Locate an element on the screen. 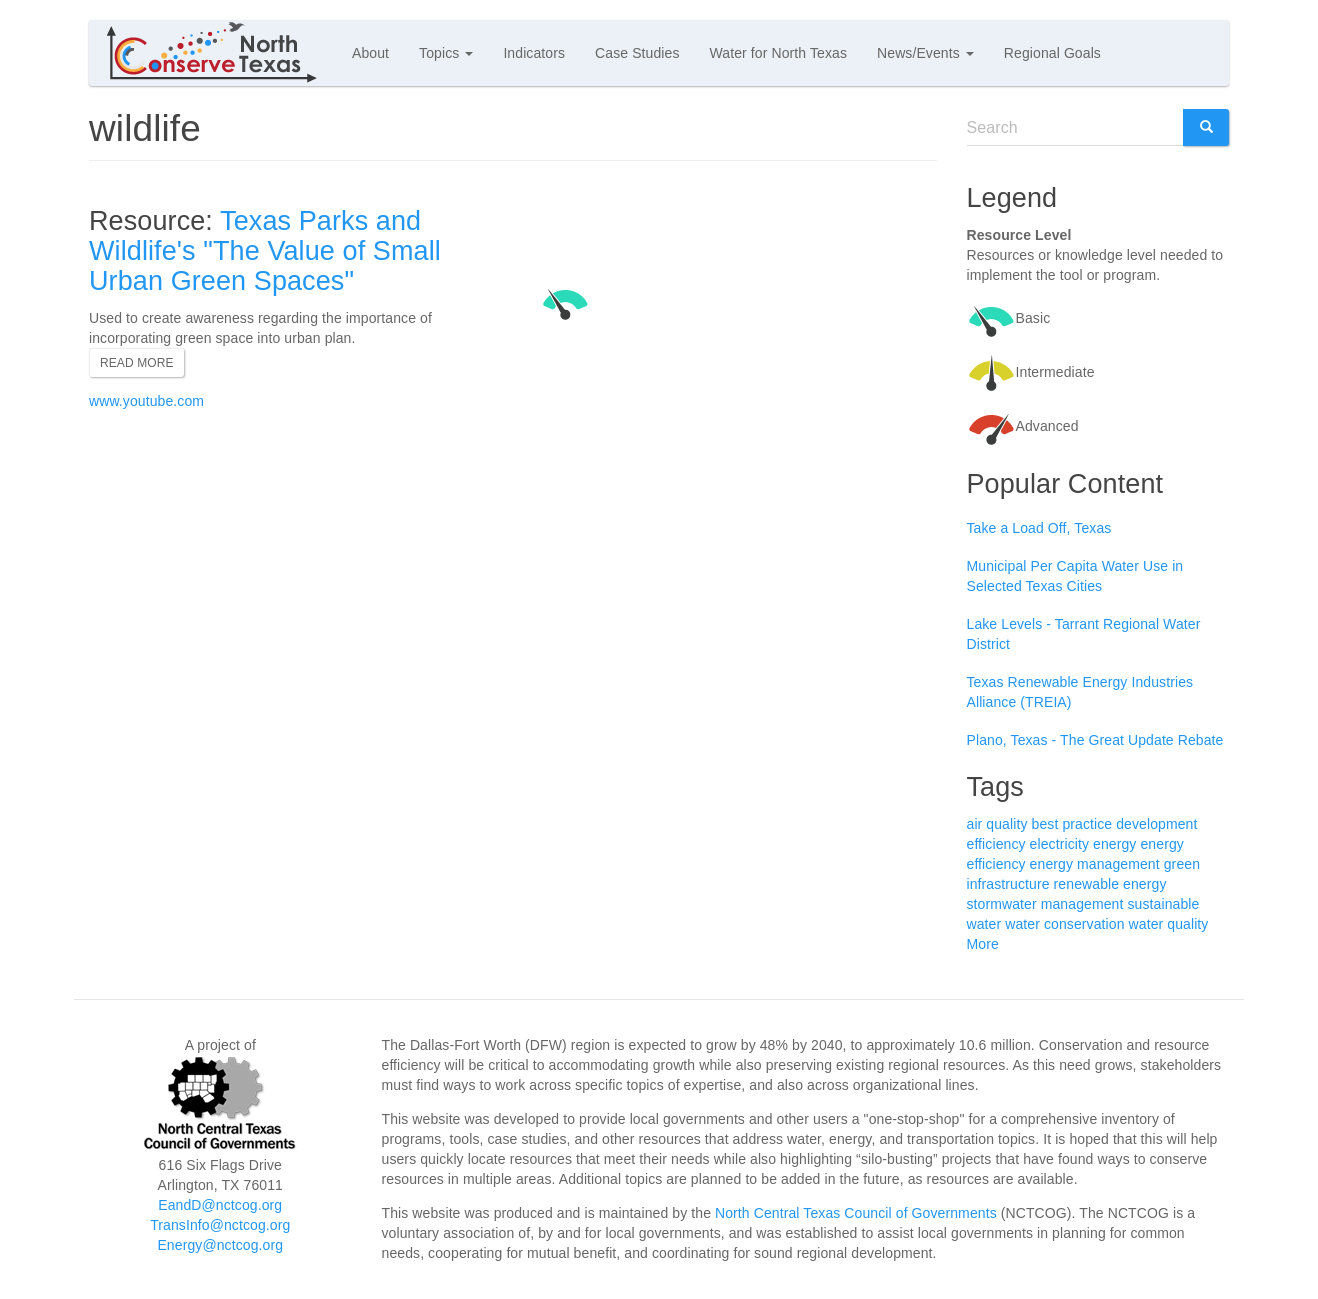 Image resolution: width=1318 pixels, height=1299 pixels. renewable energy is located at coordinates (1110, 884).